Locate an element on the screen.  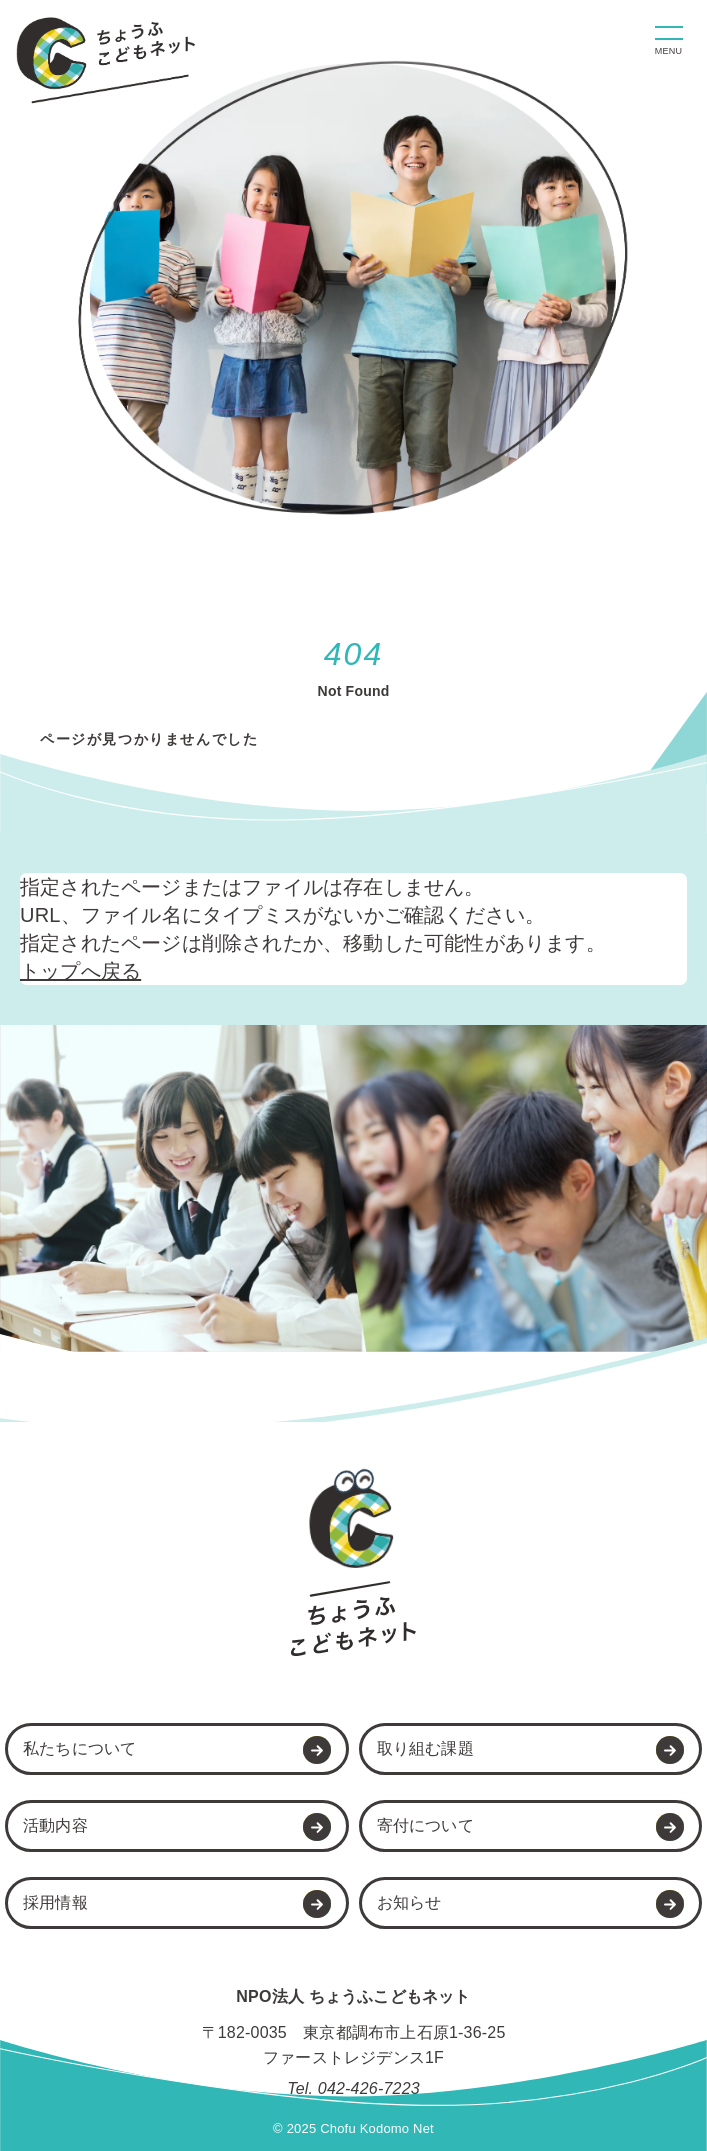
私たちについて is located at coordinates (79, 1748).